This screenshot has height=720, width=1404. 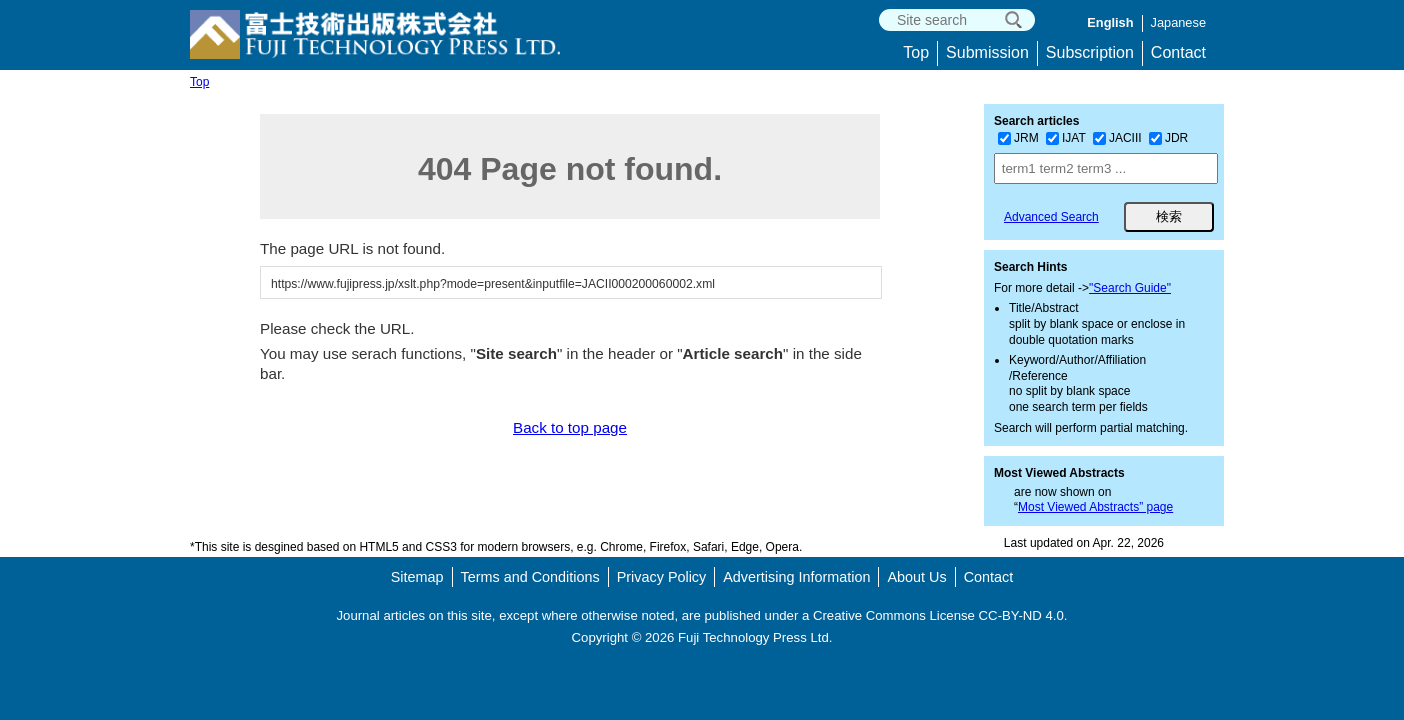 I want to click on IJAT, so click(x=1066, y=138).